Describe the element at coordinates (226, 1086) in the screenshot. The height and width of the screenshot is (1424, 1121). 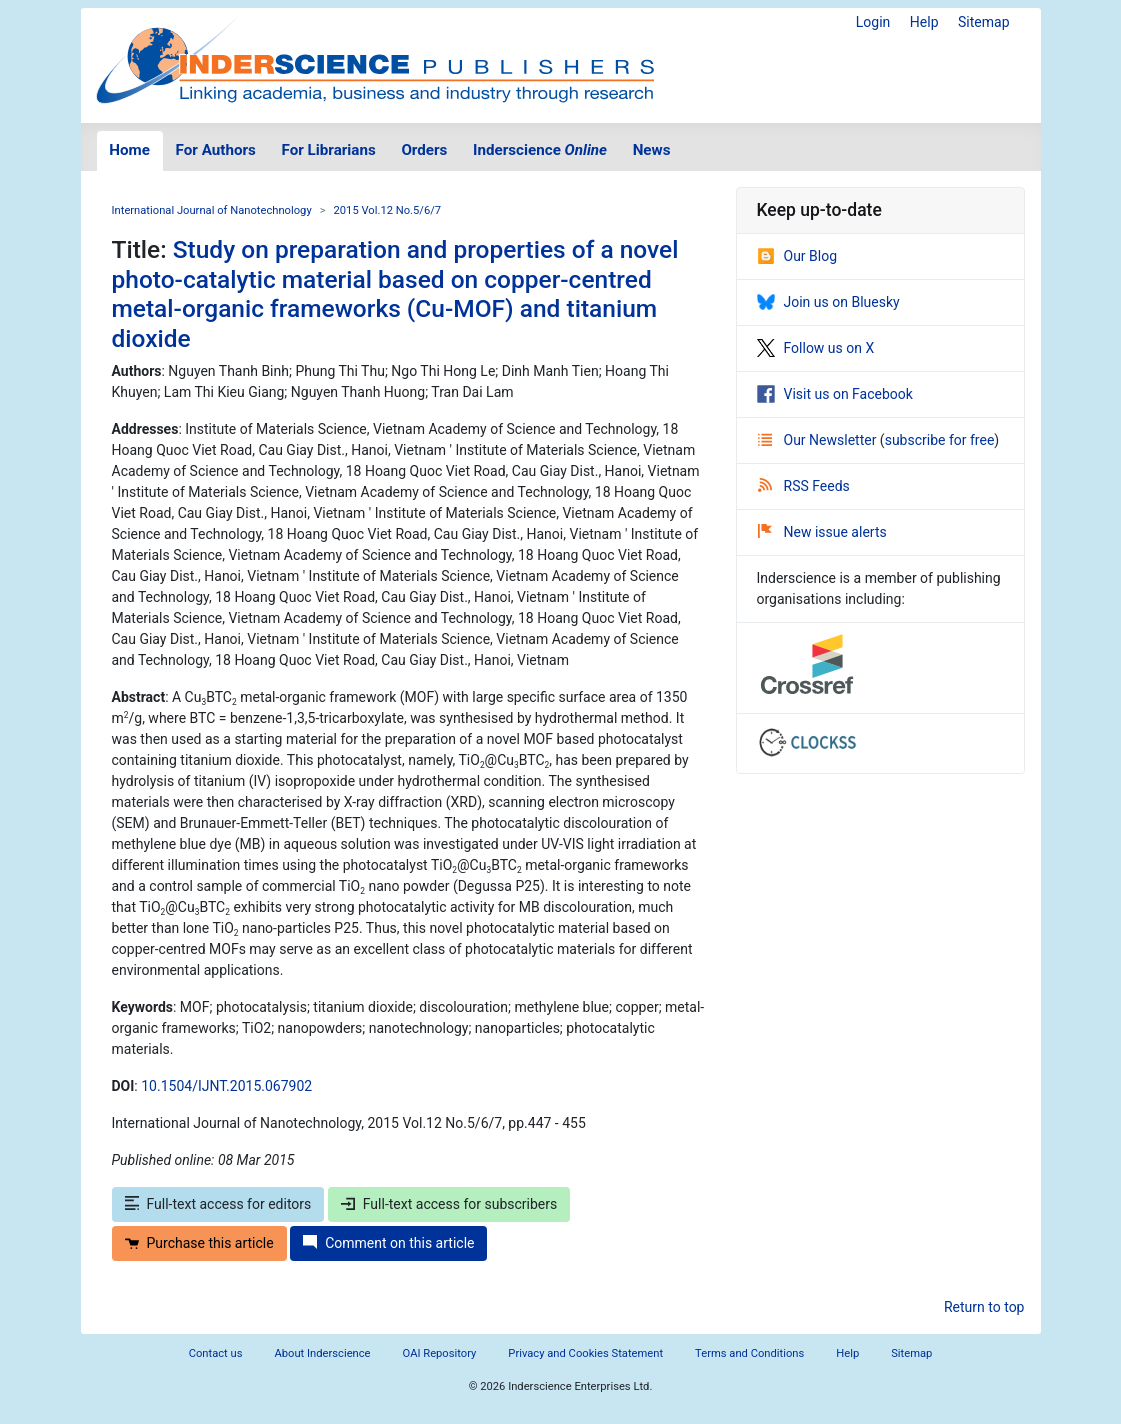
I see `10.1504/IJNT.2015.067902` at that location.